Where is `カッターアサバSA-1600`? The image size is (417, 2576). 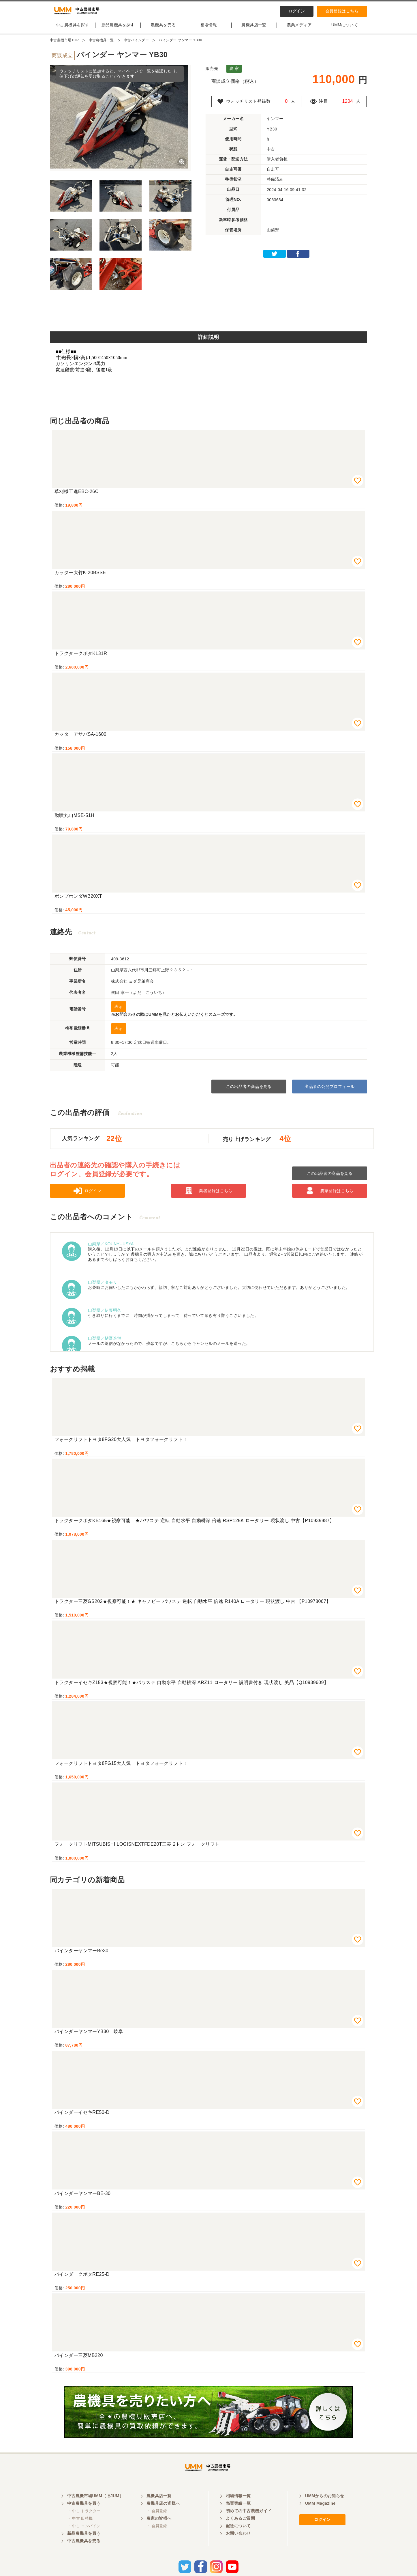 カッターアサバSA-1600 is located at coordinates (80, 739).